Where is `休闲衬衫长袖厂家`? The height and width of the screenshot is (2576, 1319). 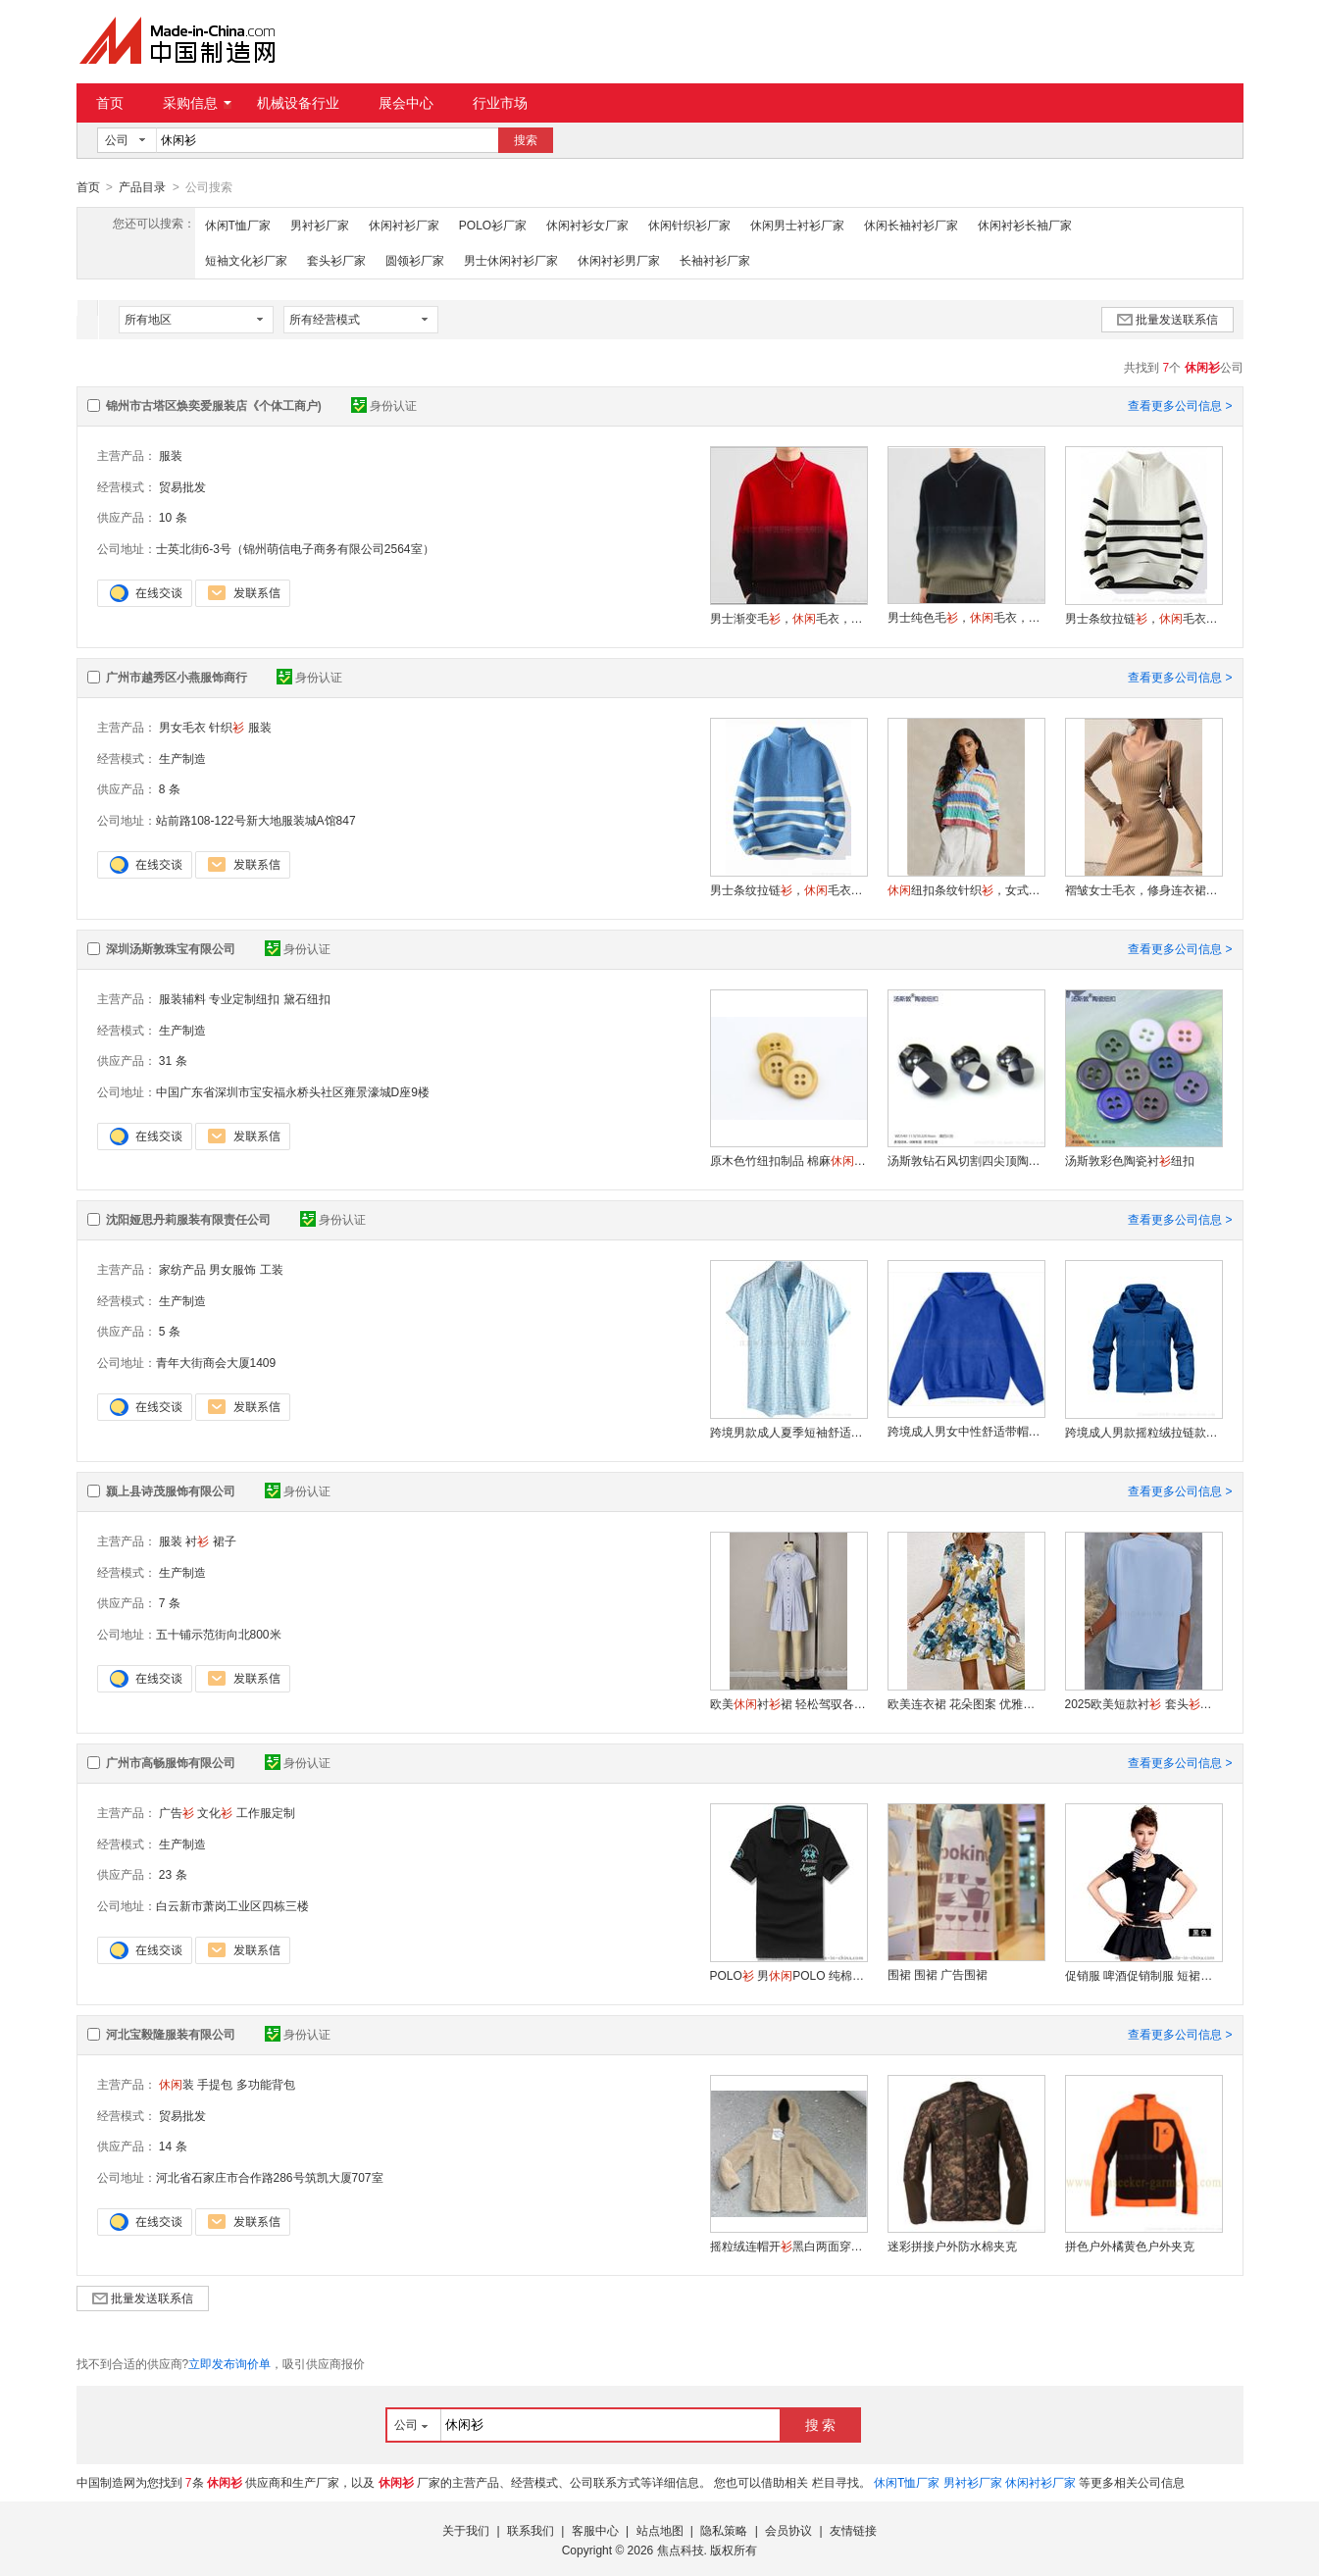
休闲衬衫长袖厂家 is located at coordinates (1025, 224).